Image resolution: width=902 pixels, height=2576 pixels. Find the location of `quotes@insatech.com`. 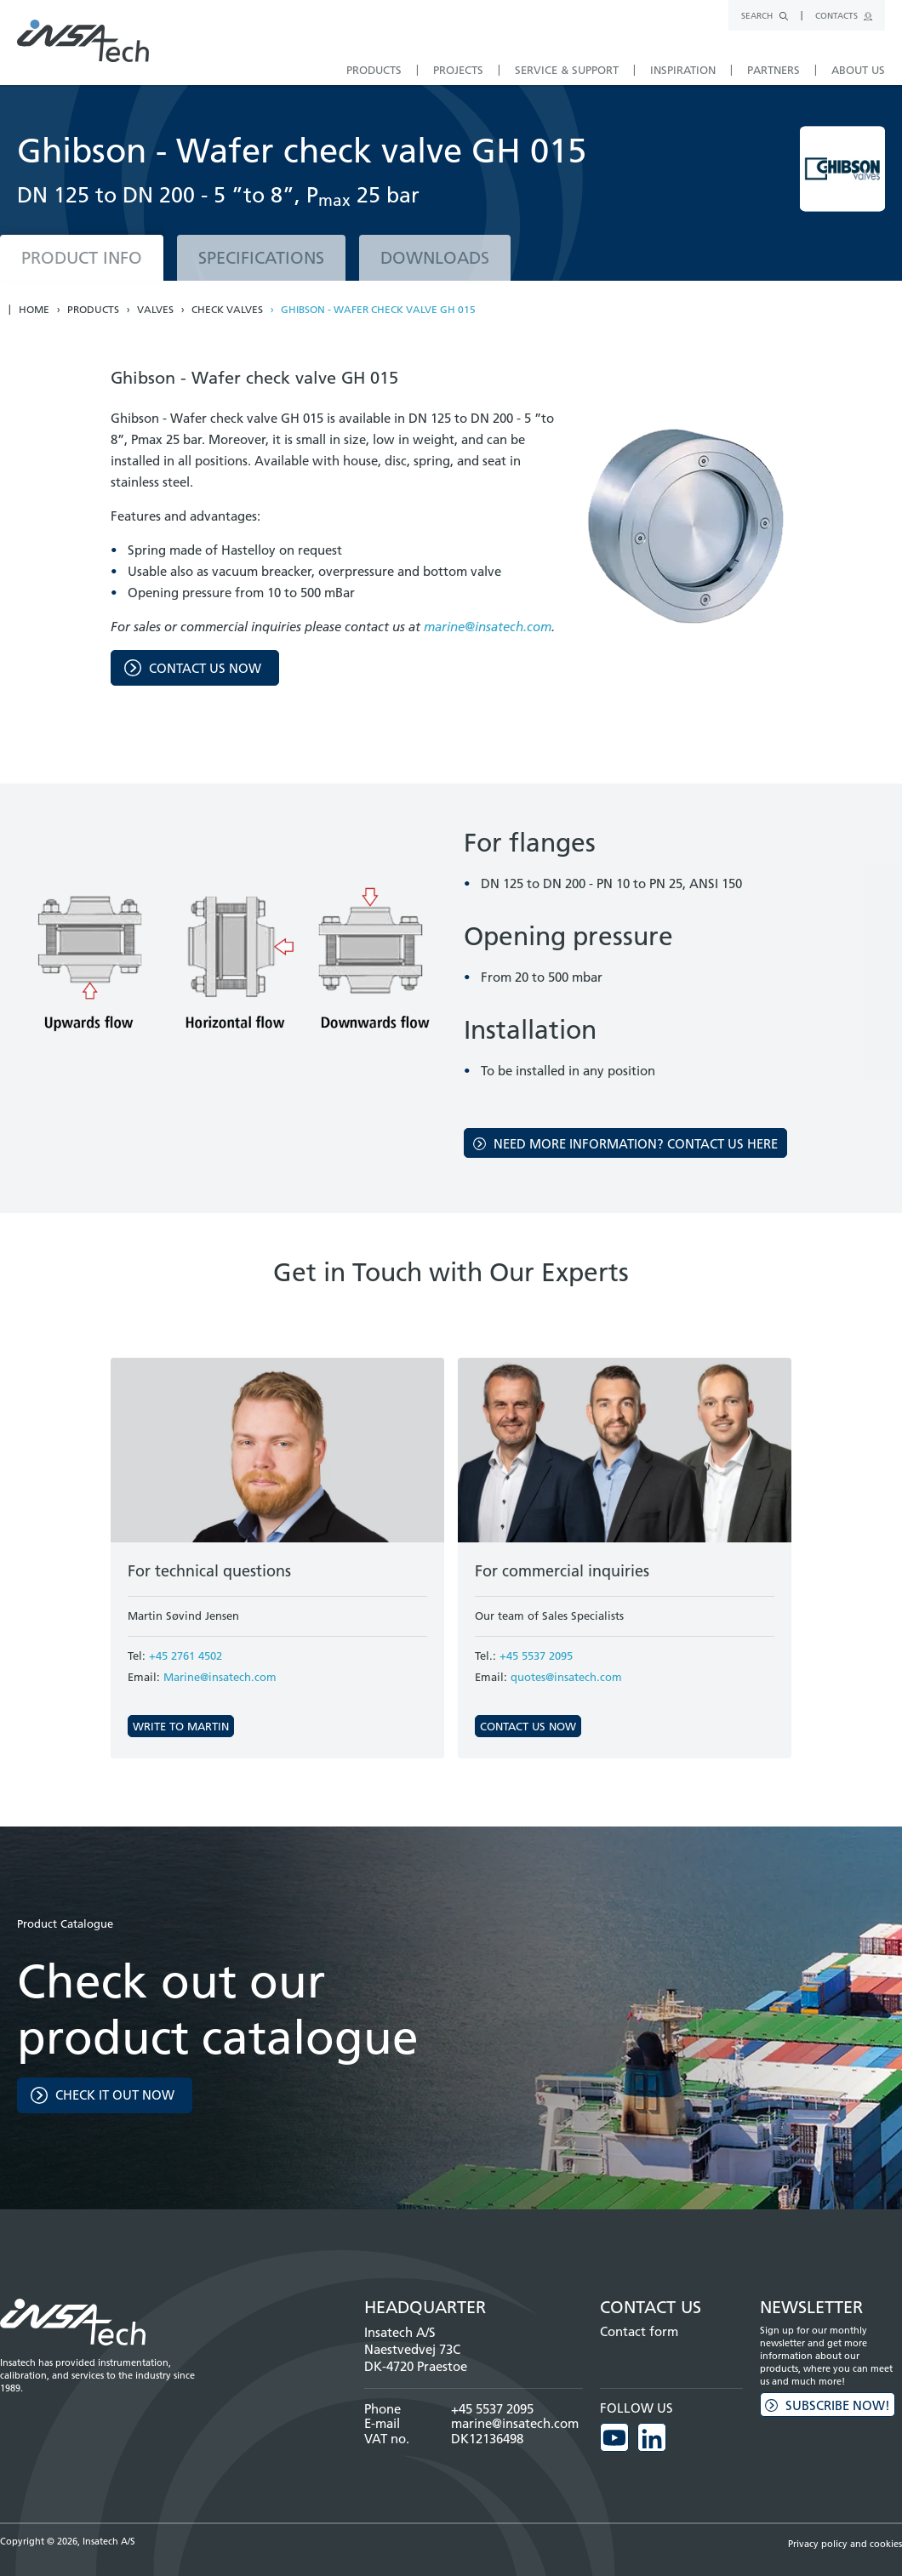

quotes@insatech.com is located at coordinates (566, 1677).